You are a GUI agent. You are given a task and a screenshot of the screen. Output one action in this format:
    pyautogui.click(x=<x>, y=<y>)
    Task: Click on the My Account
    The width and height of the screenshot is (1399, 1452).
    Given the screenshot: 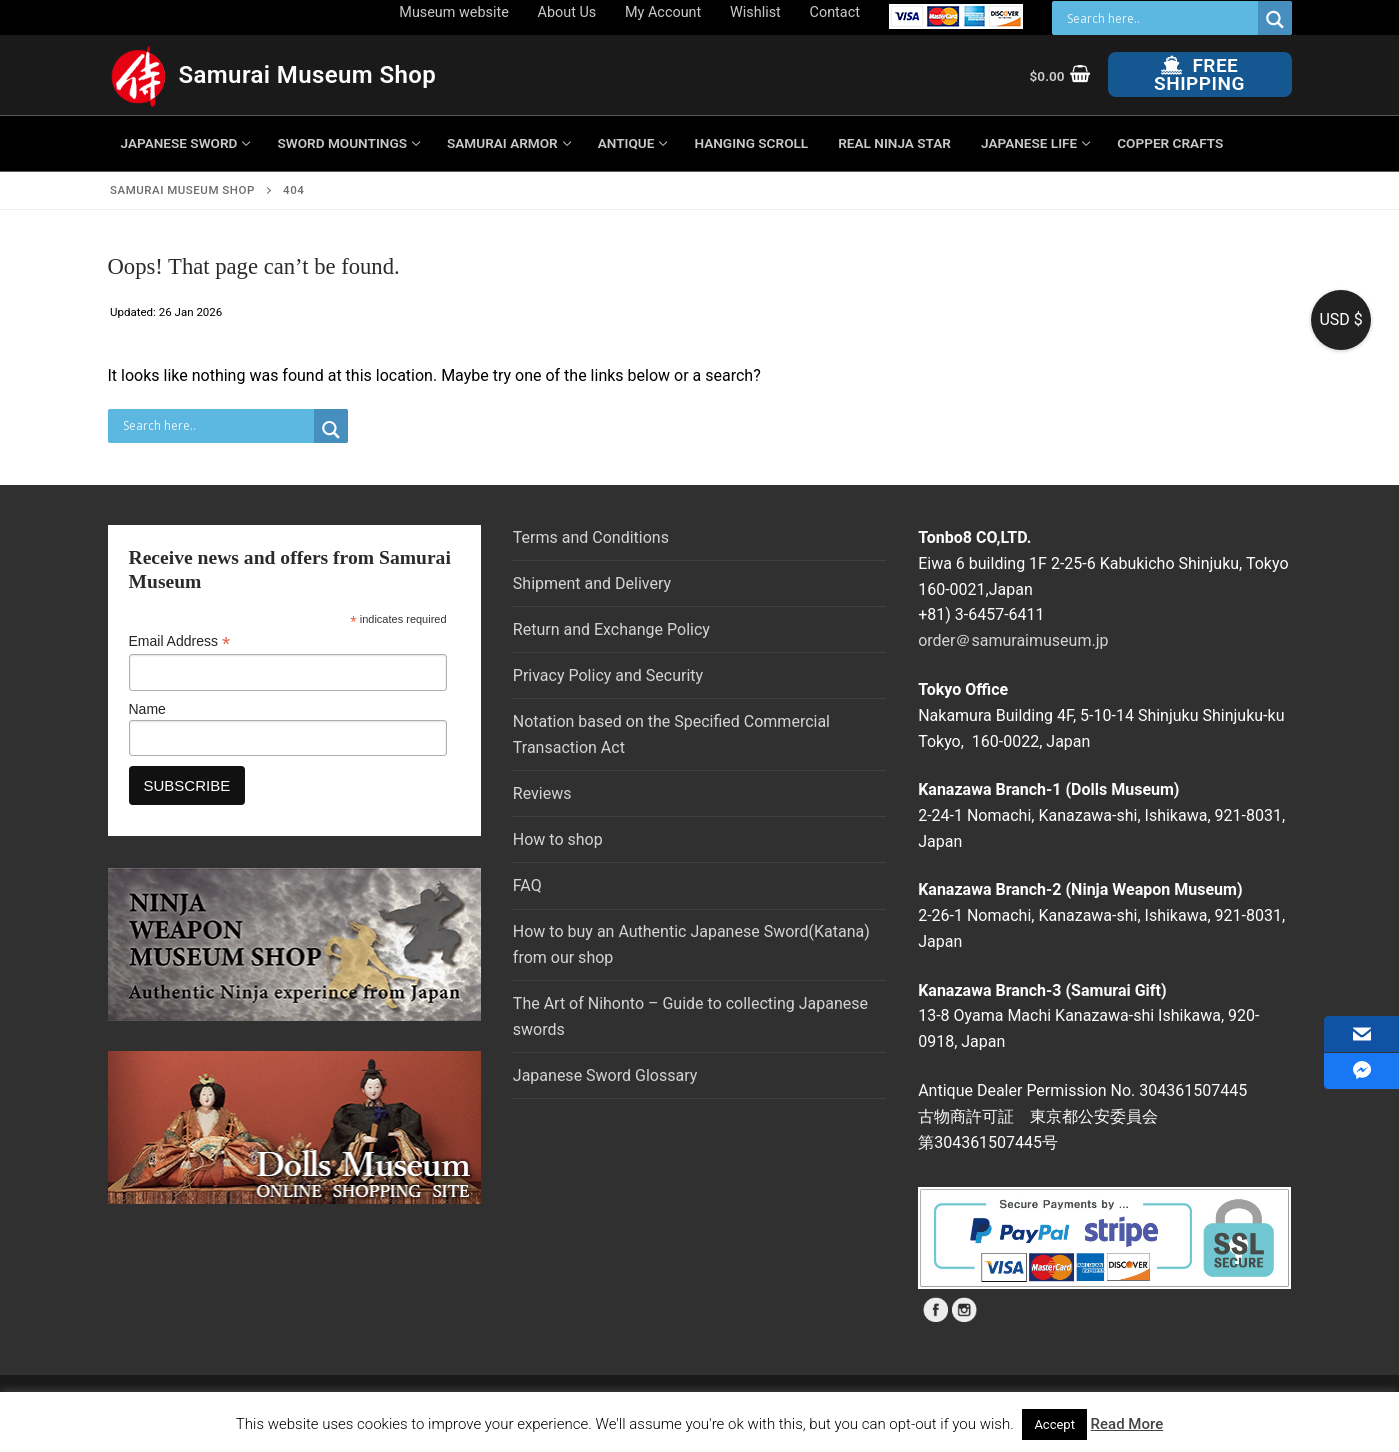 What is the action you would take?
    pyautogui.click(x=663, y=12)
    